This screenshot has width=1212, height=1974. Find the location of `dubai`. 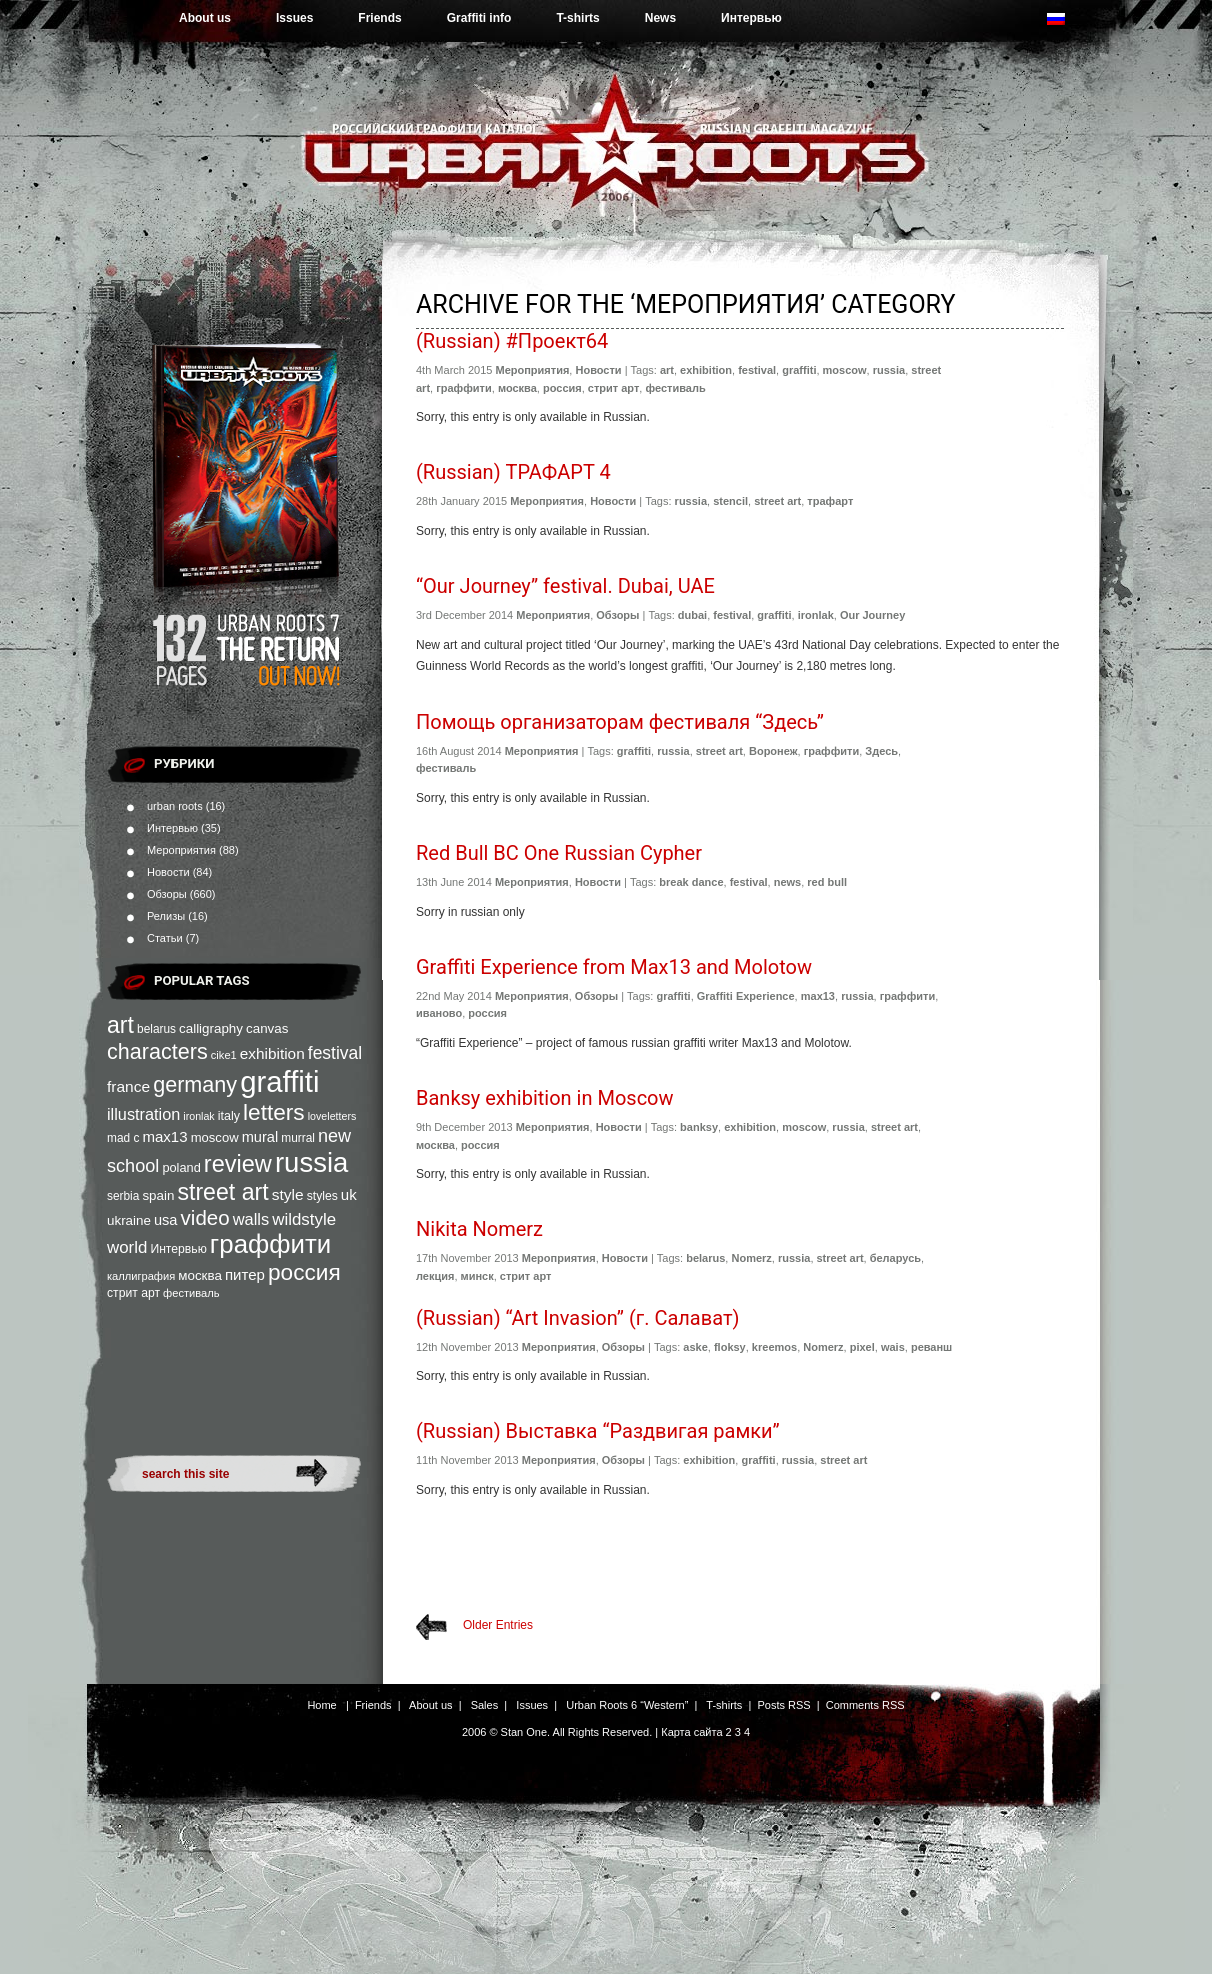

dubai is located at coordinates (692, 615).